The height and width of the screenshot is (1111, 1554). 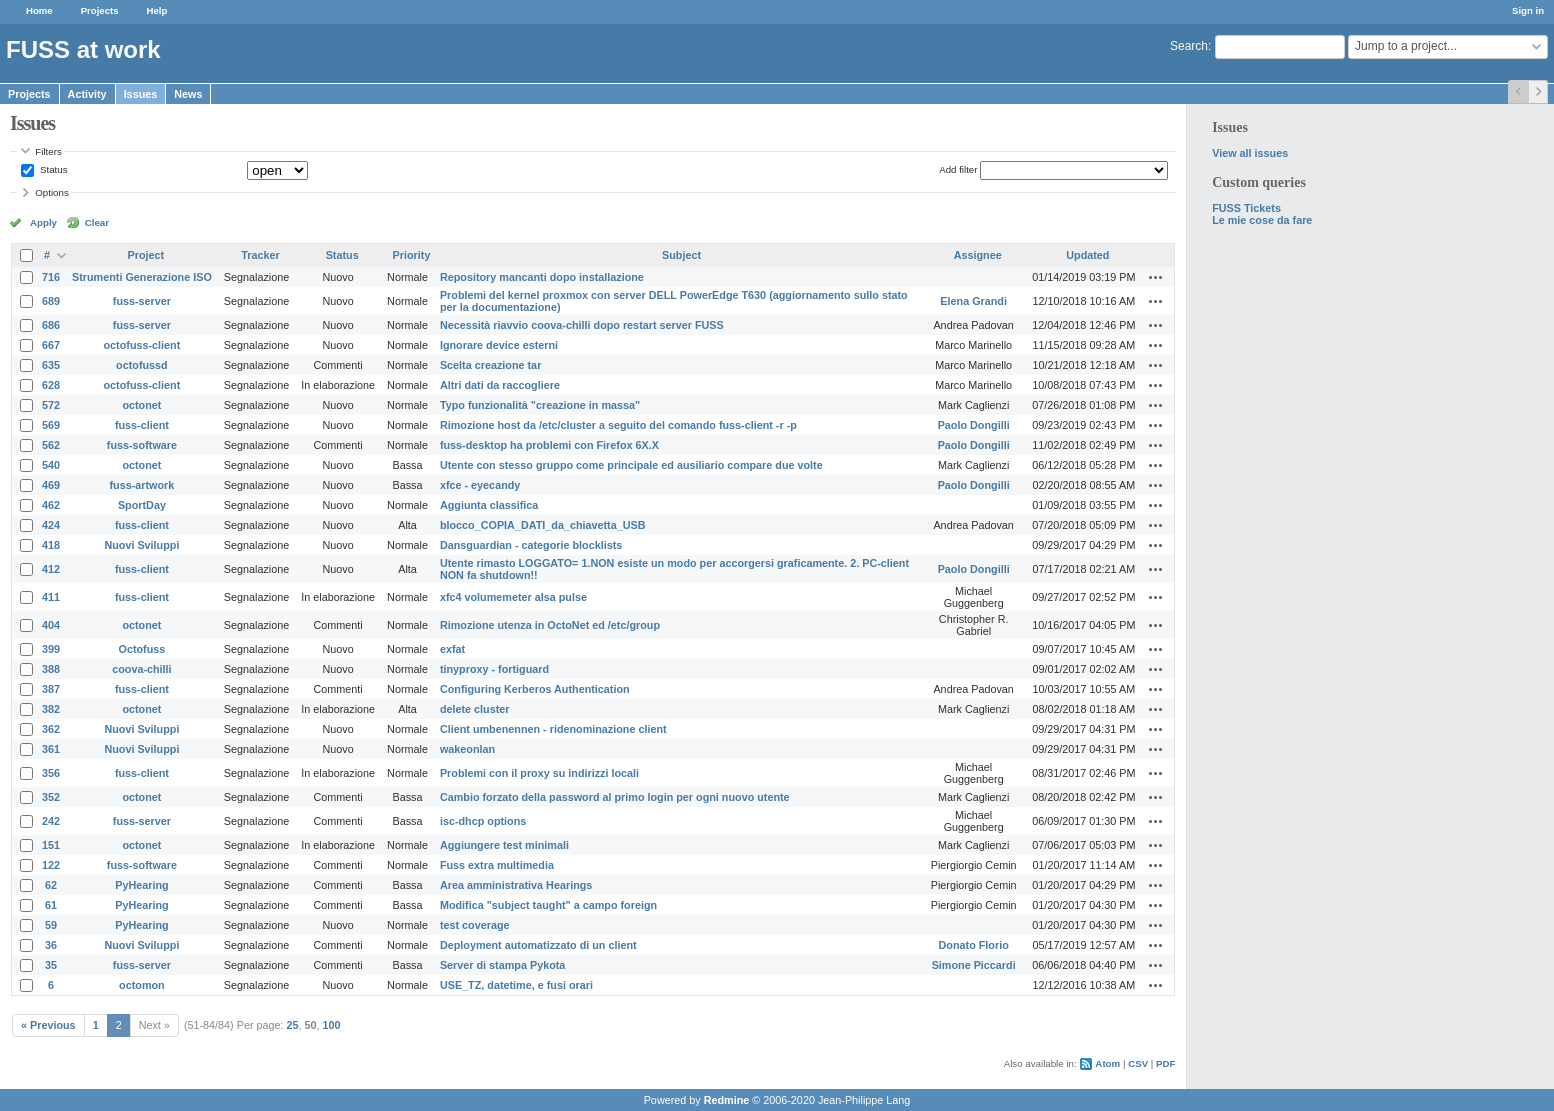 What do you see at coordinates (549, 445) in the screenshot?
I see `fuss-desktop ha problemi con Firefox 6X.X` at bounding box center [549, 445].